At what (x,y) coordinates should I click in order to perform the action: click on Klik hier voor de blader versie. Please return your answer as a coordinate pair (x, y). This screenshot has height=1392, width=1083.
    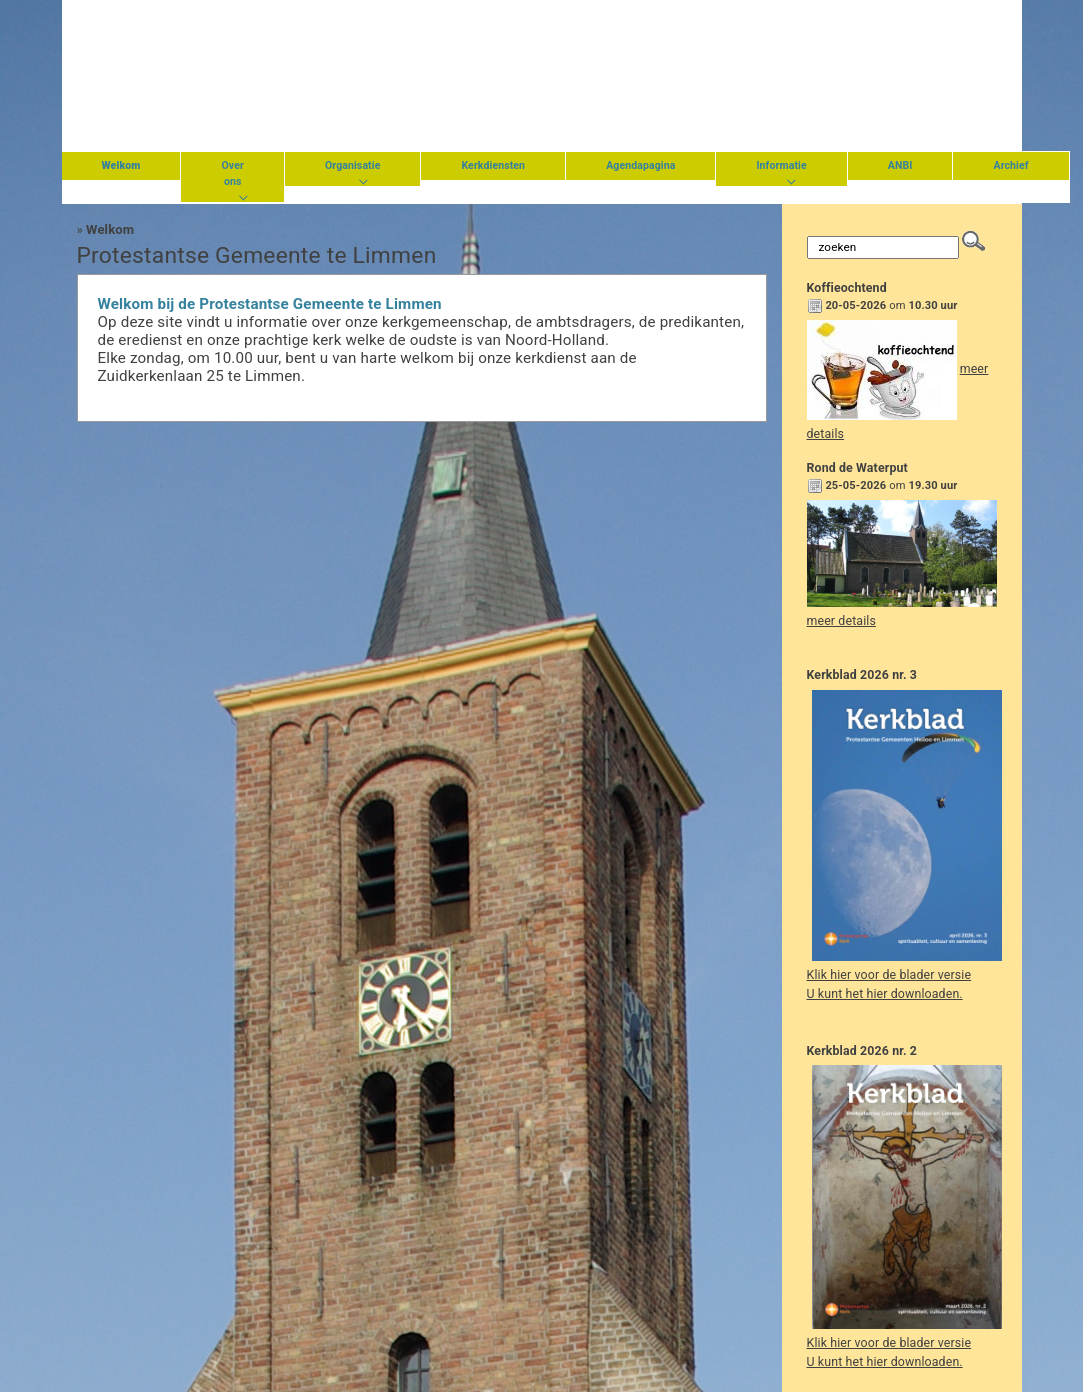
    Looking at the image, I should click on (889, 975).